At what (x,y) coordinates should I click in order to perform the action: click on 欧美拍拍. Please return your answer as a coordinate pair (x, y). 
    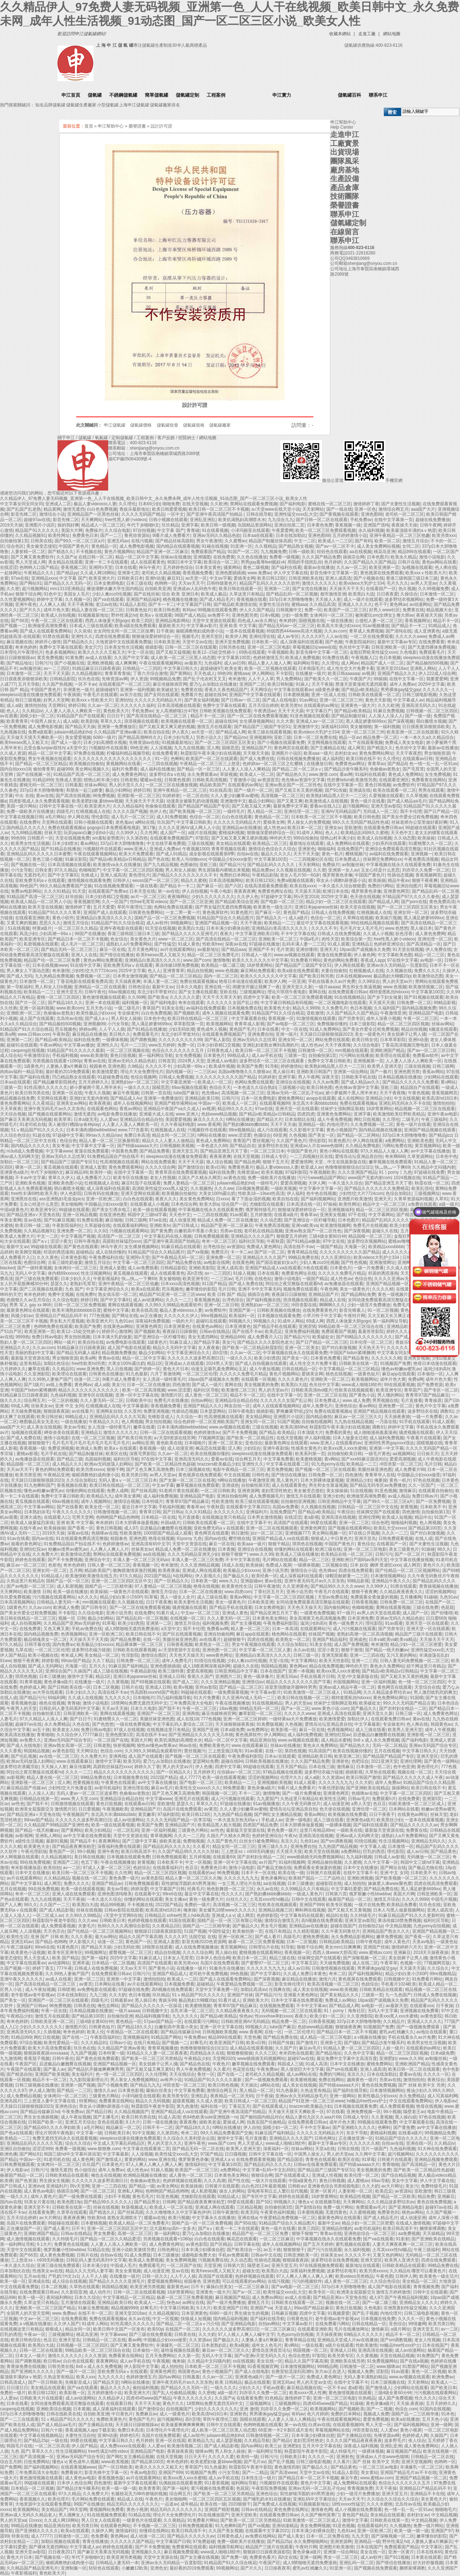
    Looking at the image, I should click on (52, 1867).